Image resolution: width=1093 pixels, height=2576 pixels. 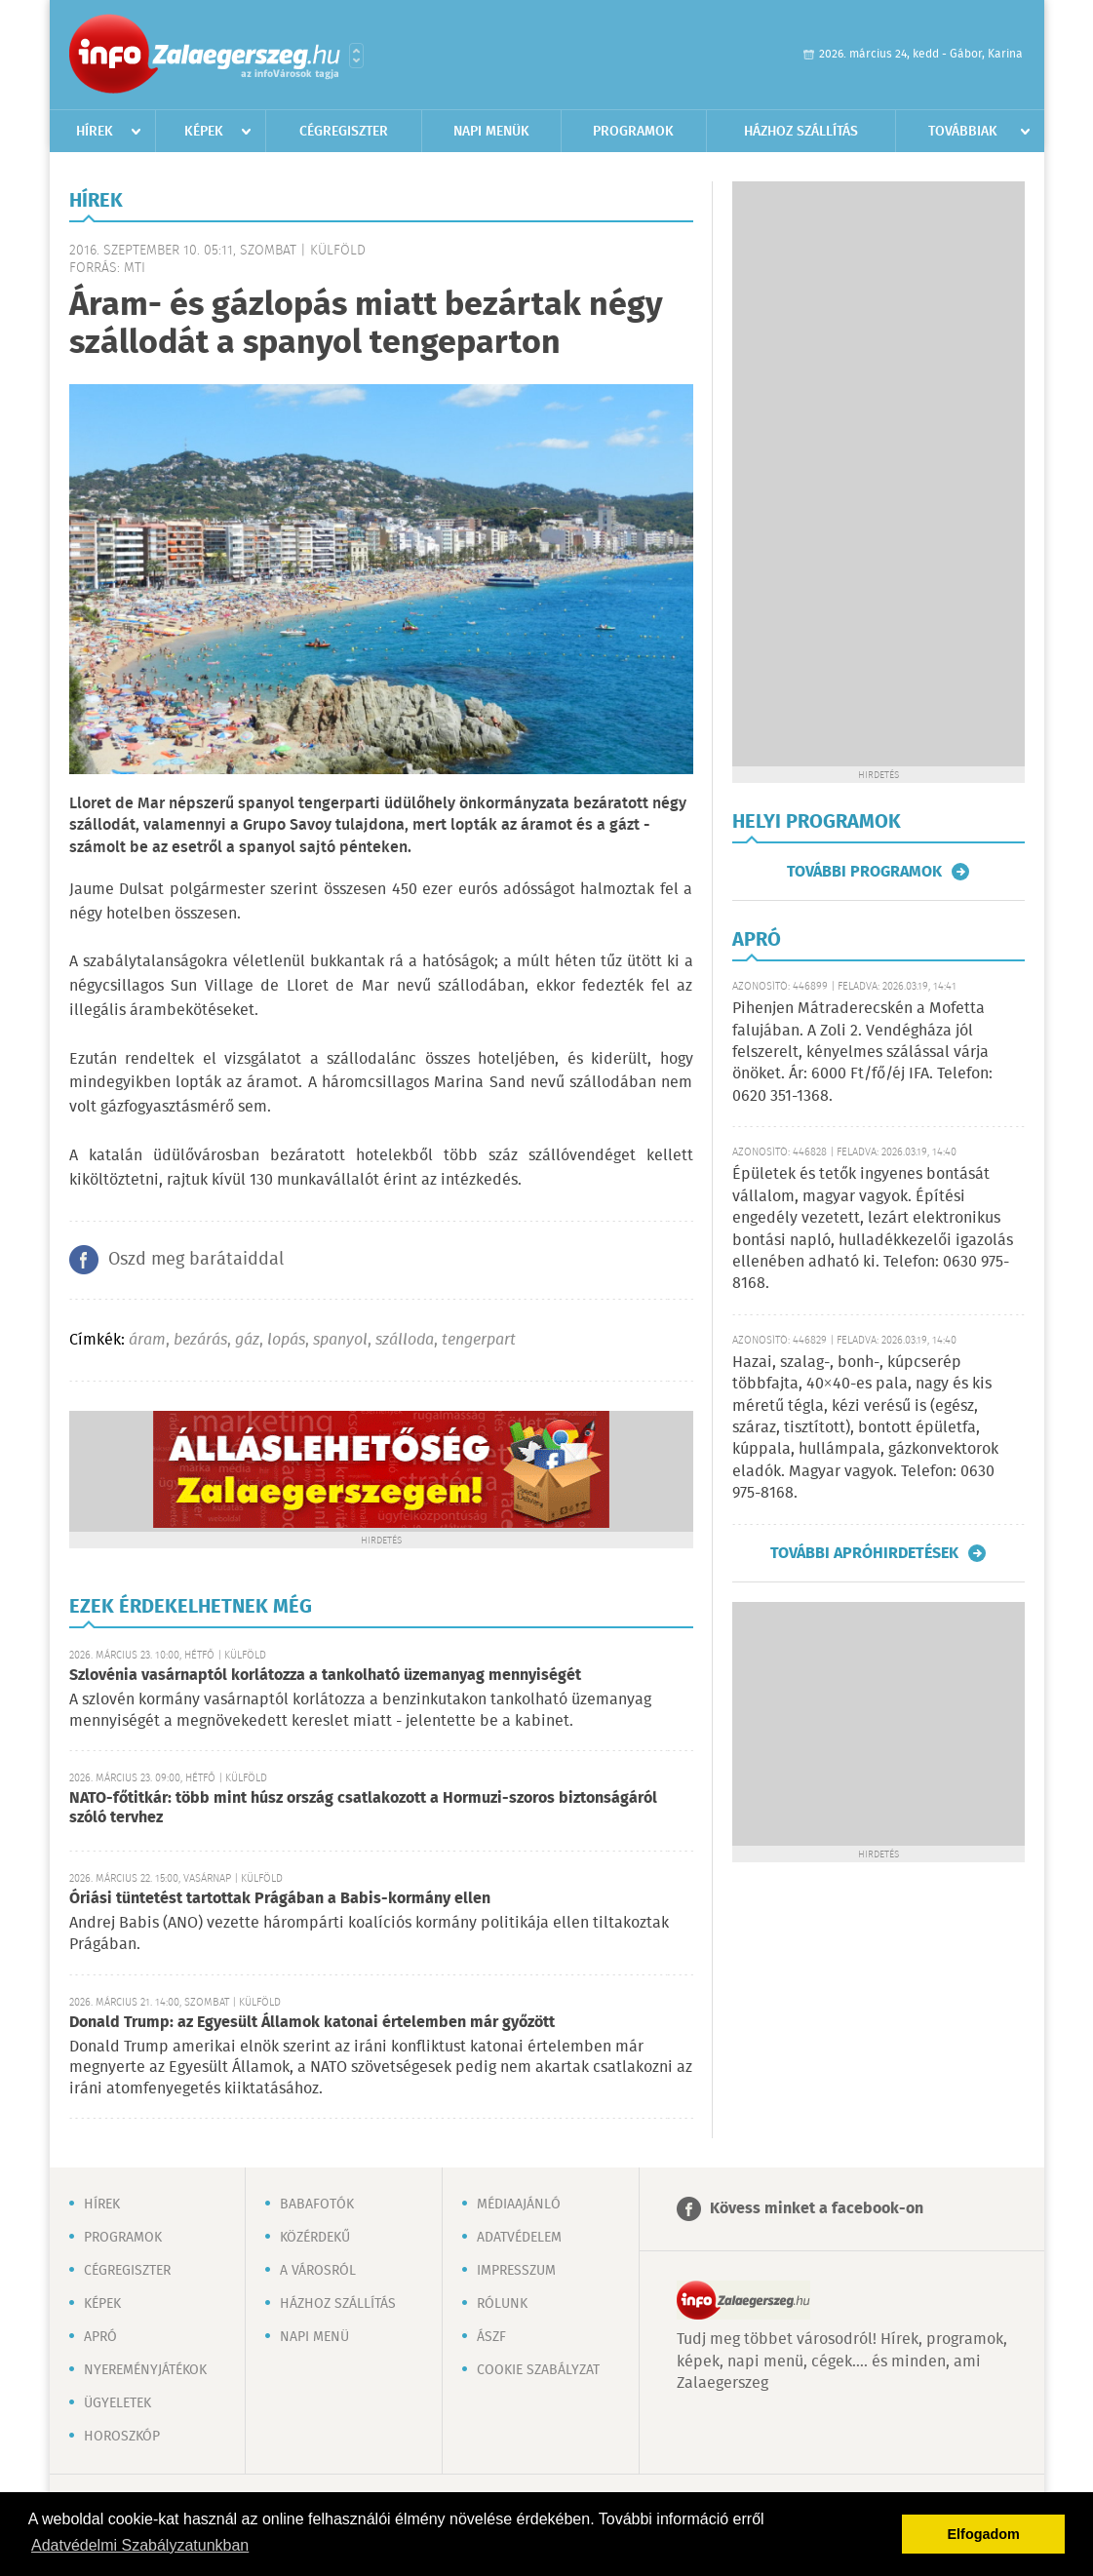 I want to click on tengerpart, so click(x=479, y=1340).